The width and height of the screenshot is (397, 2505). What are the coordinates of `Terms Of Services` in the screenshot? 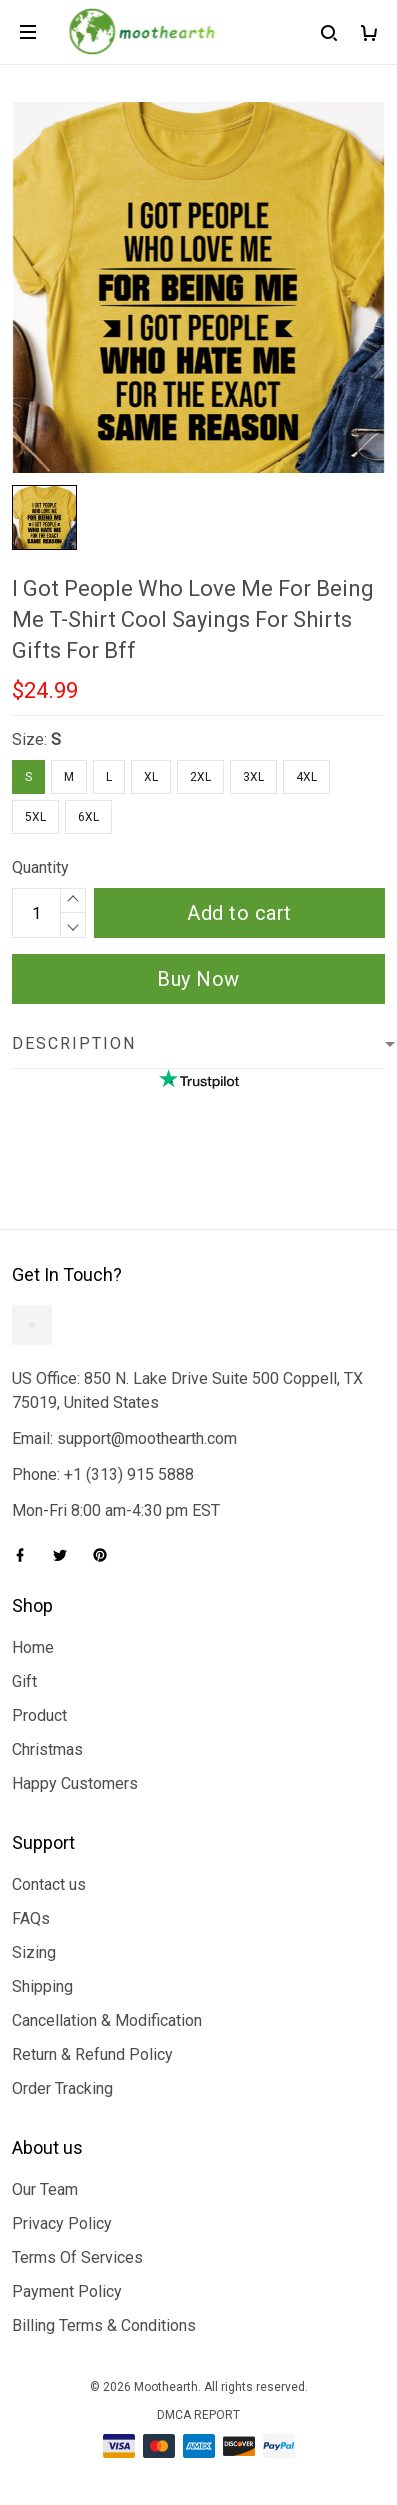 It's located at (77, 2257).